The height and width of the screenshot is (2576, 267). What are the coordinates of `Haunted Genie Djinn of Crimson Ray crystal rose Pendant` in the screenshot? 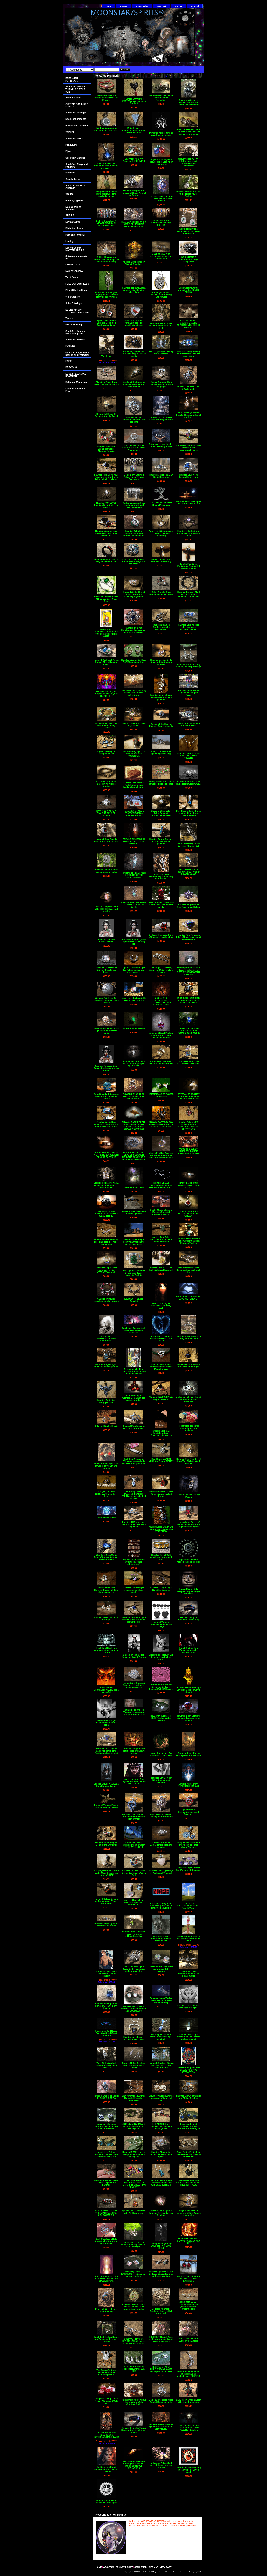 It's located at (161, 2213).